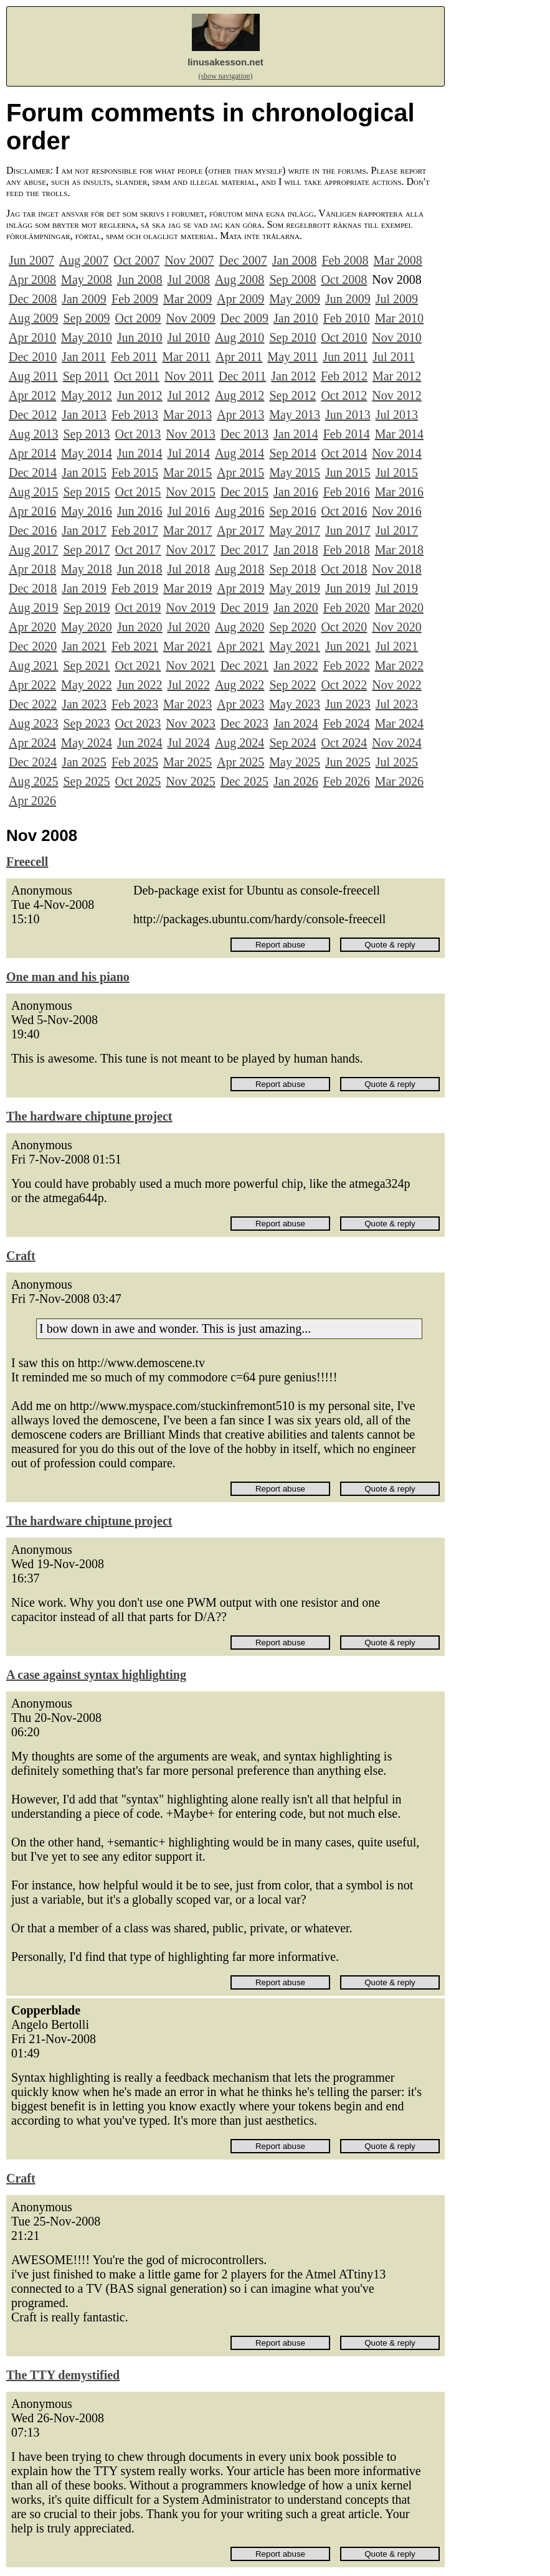  Describe the element at coordinates (86, 337) in the screenshot. I see `May 2010` at that location.